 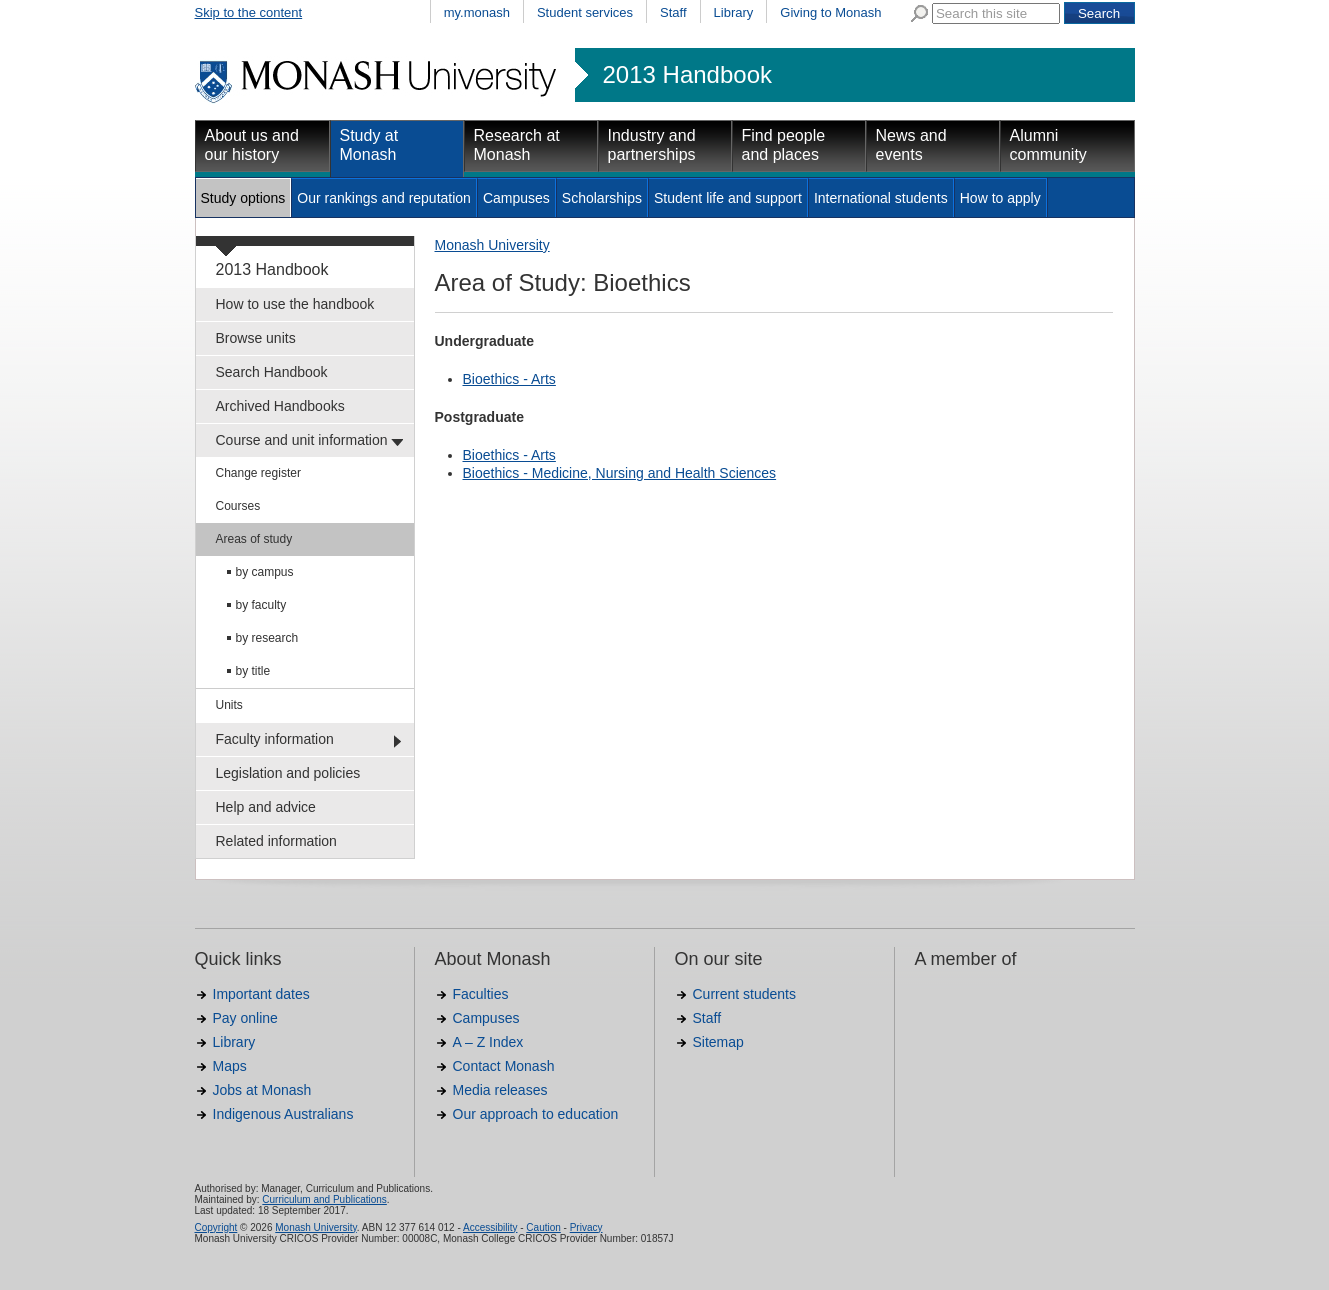 What do you see at coordinates (830, 12) in the screenshot?
I see `Giving to Monash` at bounding box center [830, 12].